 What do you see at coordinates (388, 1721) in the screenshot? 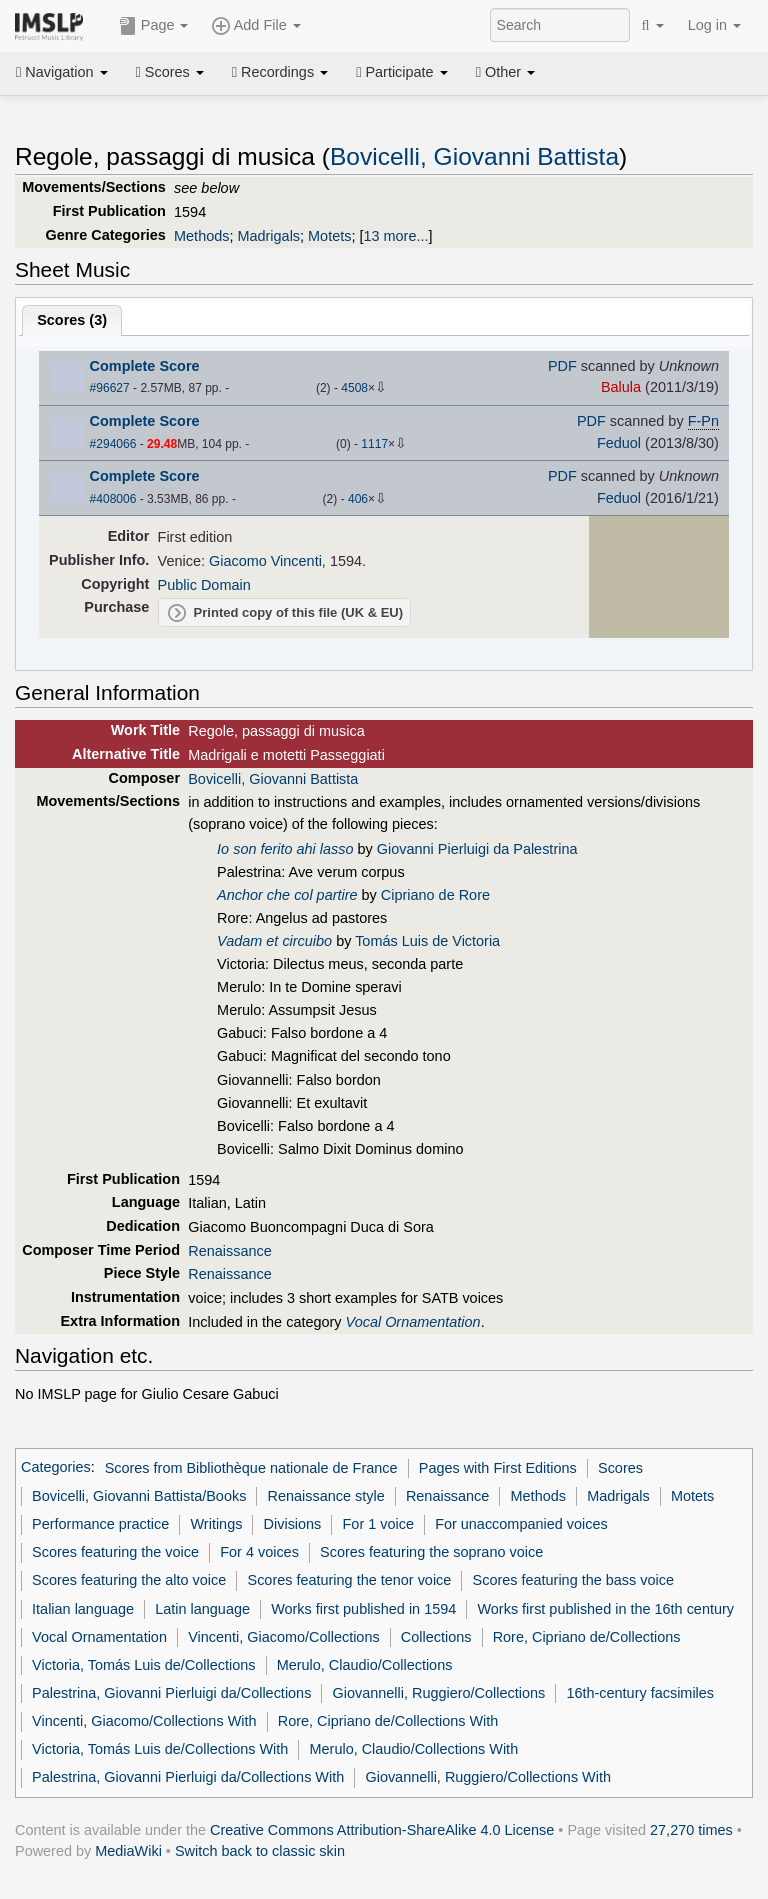
I see `Rore, Cipriano de/Collections With` at bounding box center [388, 1721].